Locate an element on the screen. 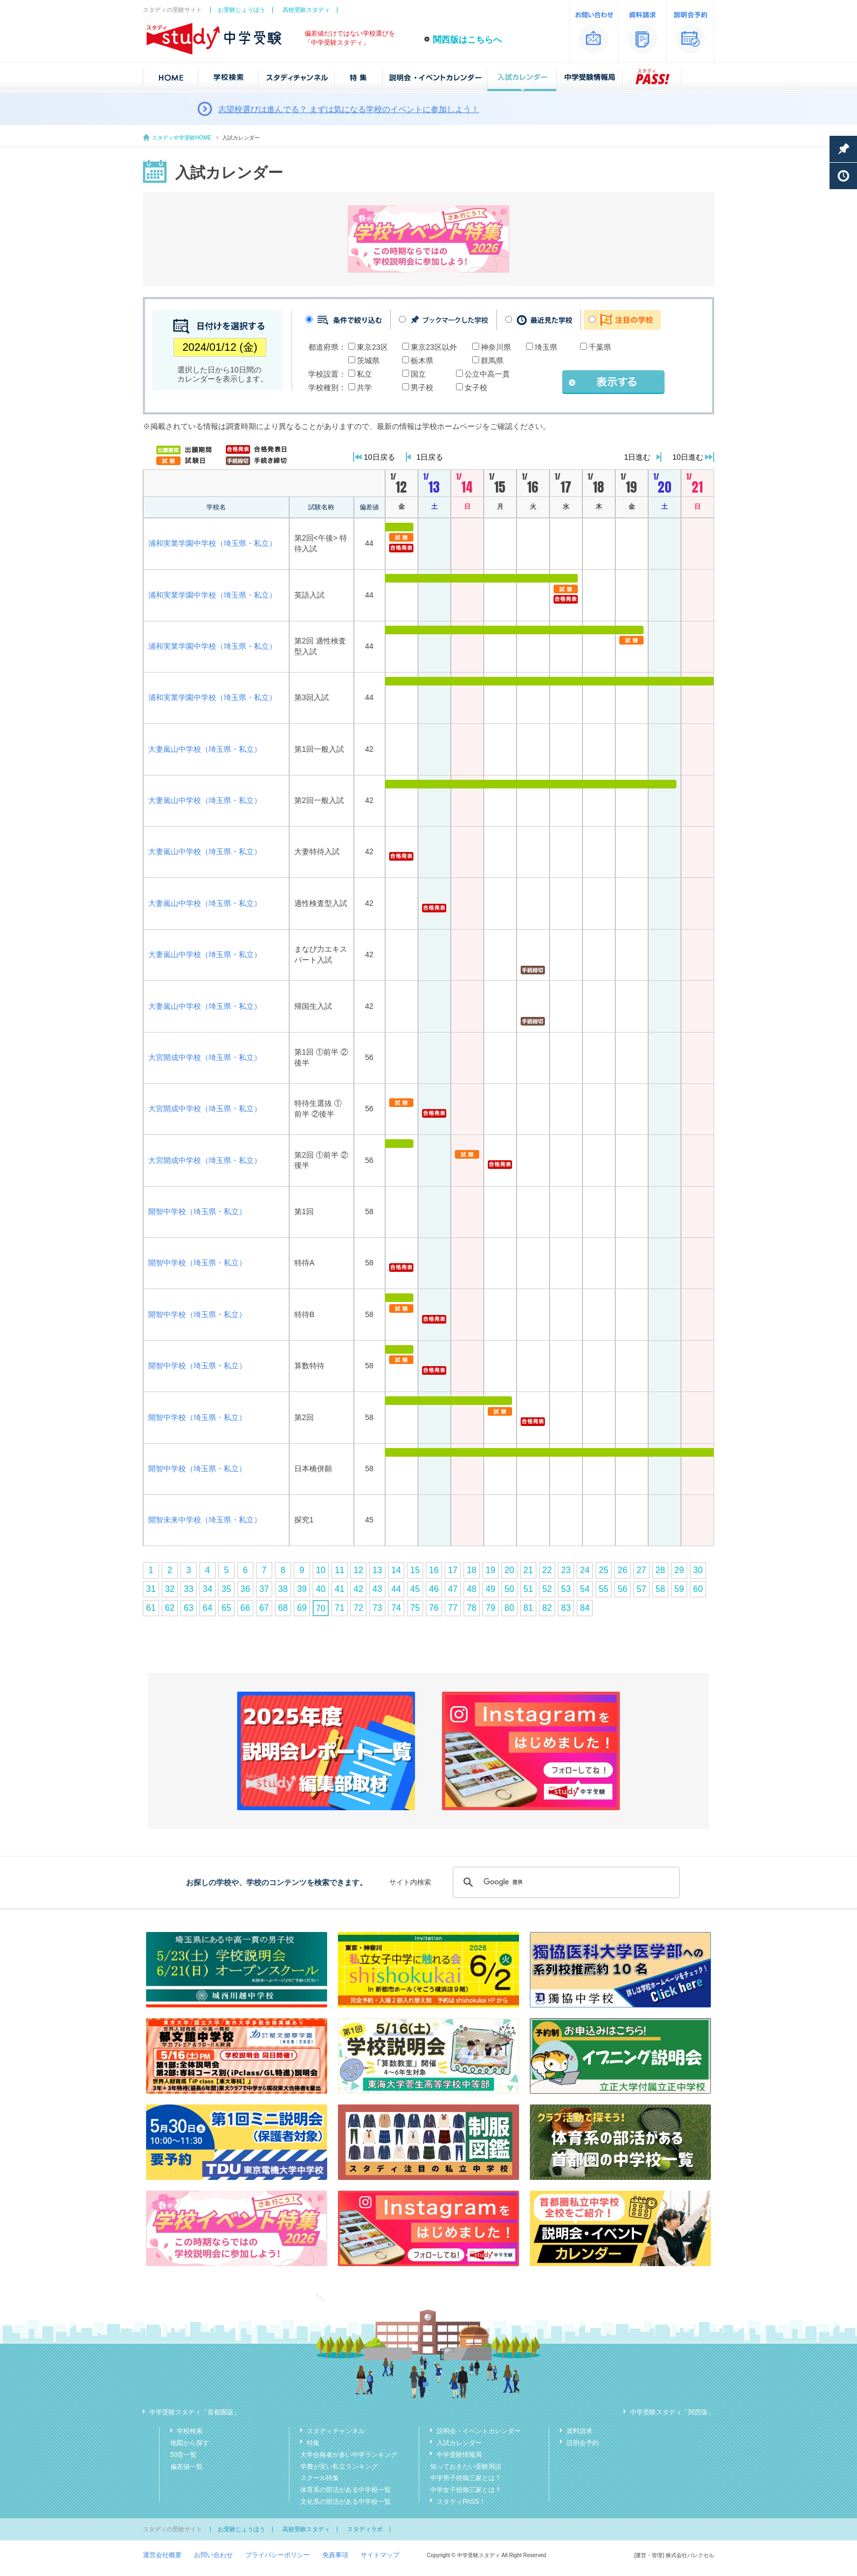 This screenshot has height=2576, width=857. 49 is located at coordinates (490, 1589).